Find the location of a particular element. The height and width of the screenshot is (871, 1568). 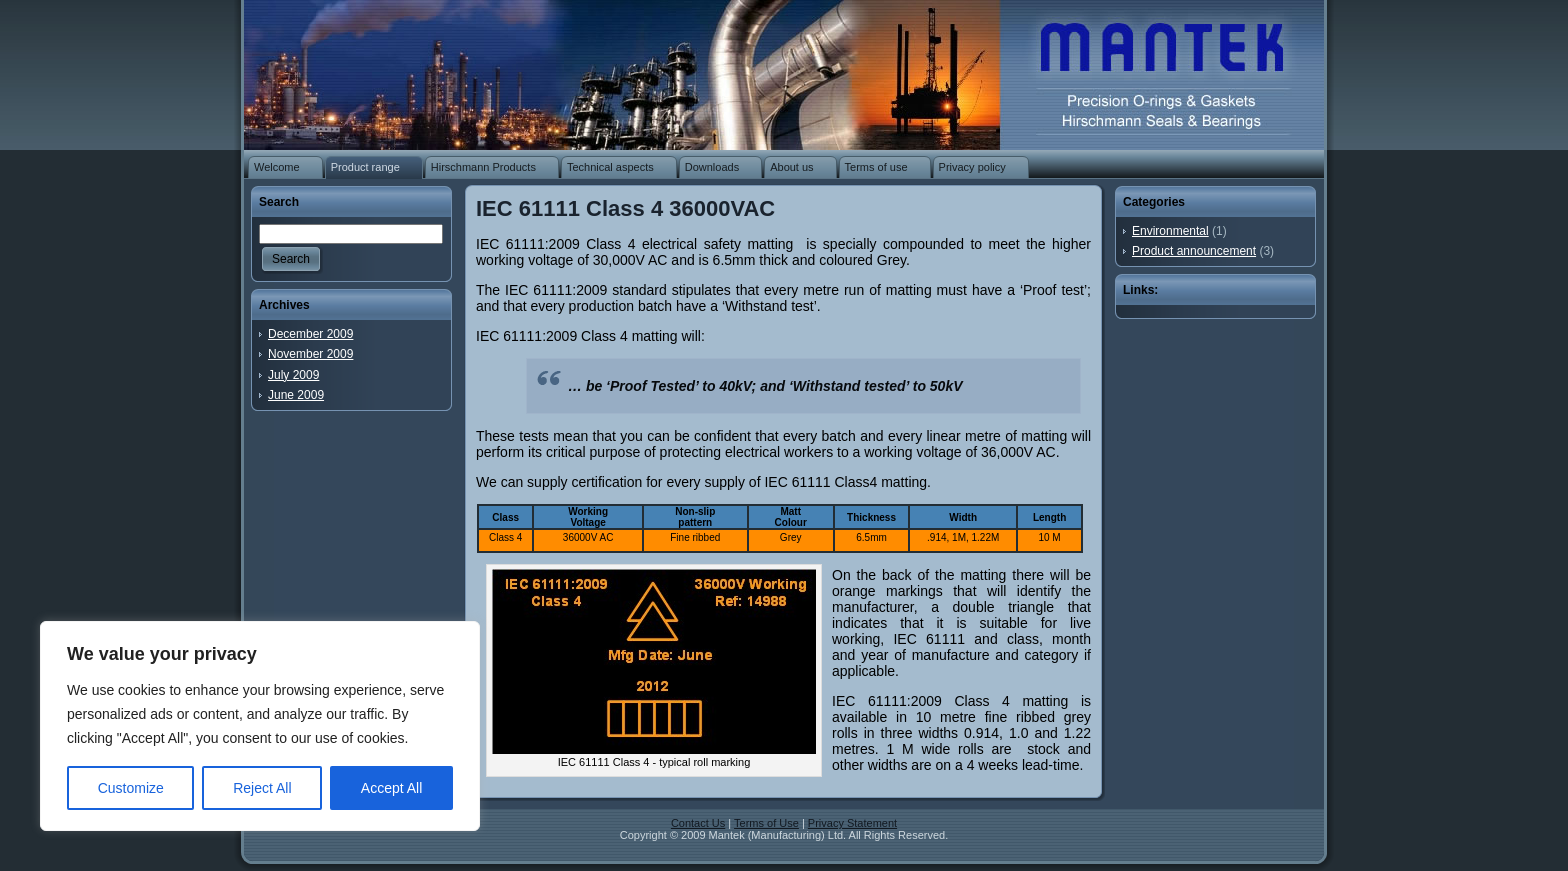

June 2009 is located at coordinates (296, 395).